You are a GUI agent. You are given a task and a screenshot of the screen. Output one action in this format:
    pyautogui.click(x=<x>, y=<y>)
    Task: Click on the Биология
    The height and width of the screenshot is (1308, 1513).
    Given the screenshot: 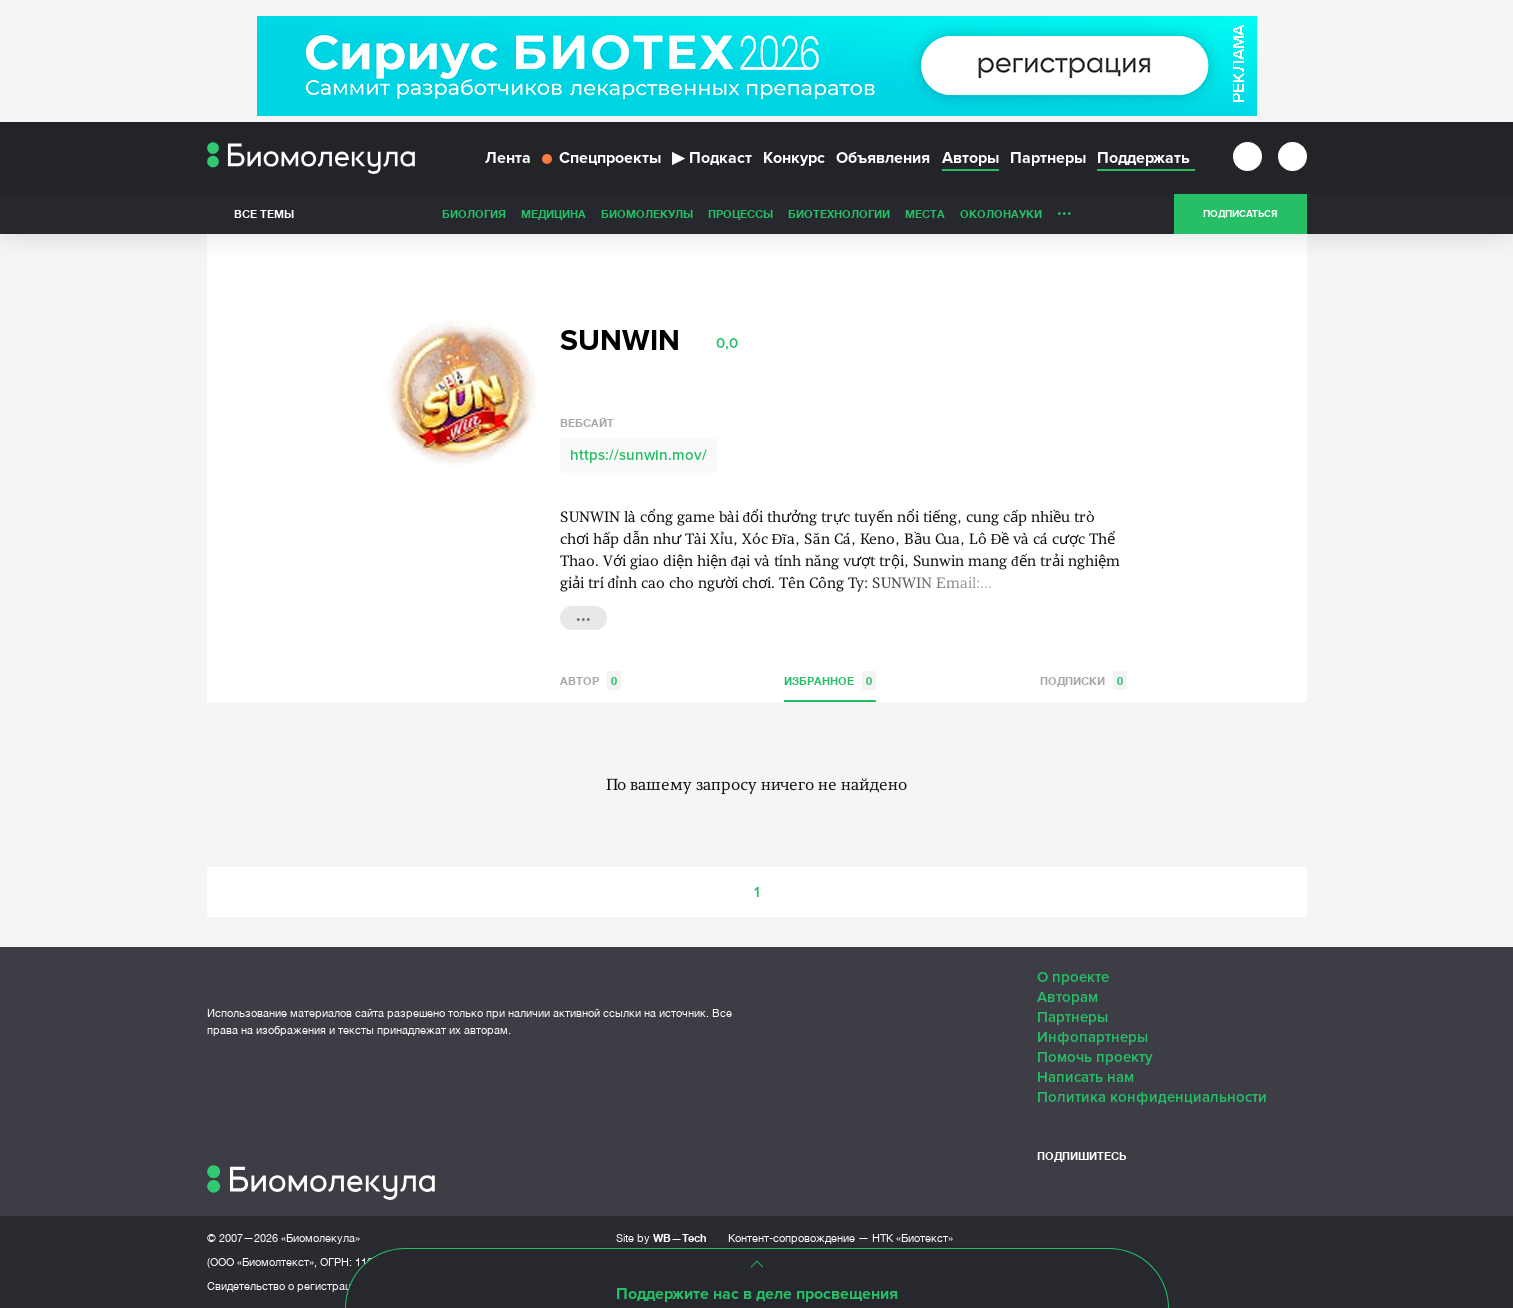 What is the action you would take?
    pyautogui.click(x=474, y=213)
    